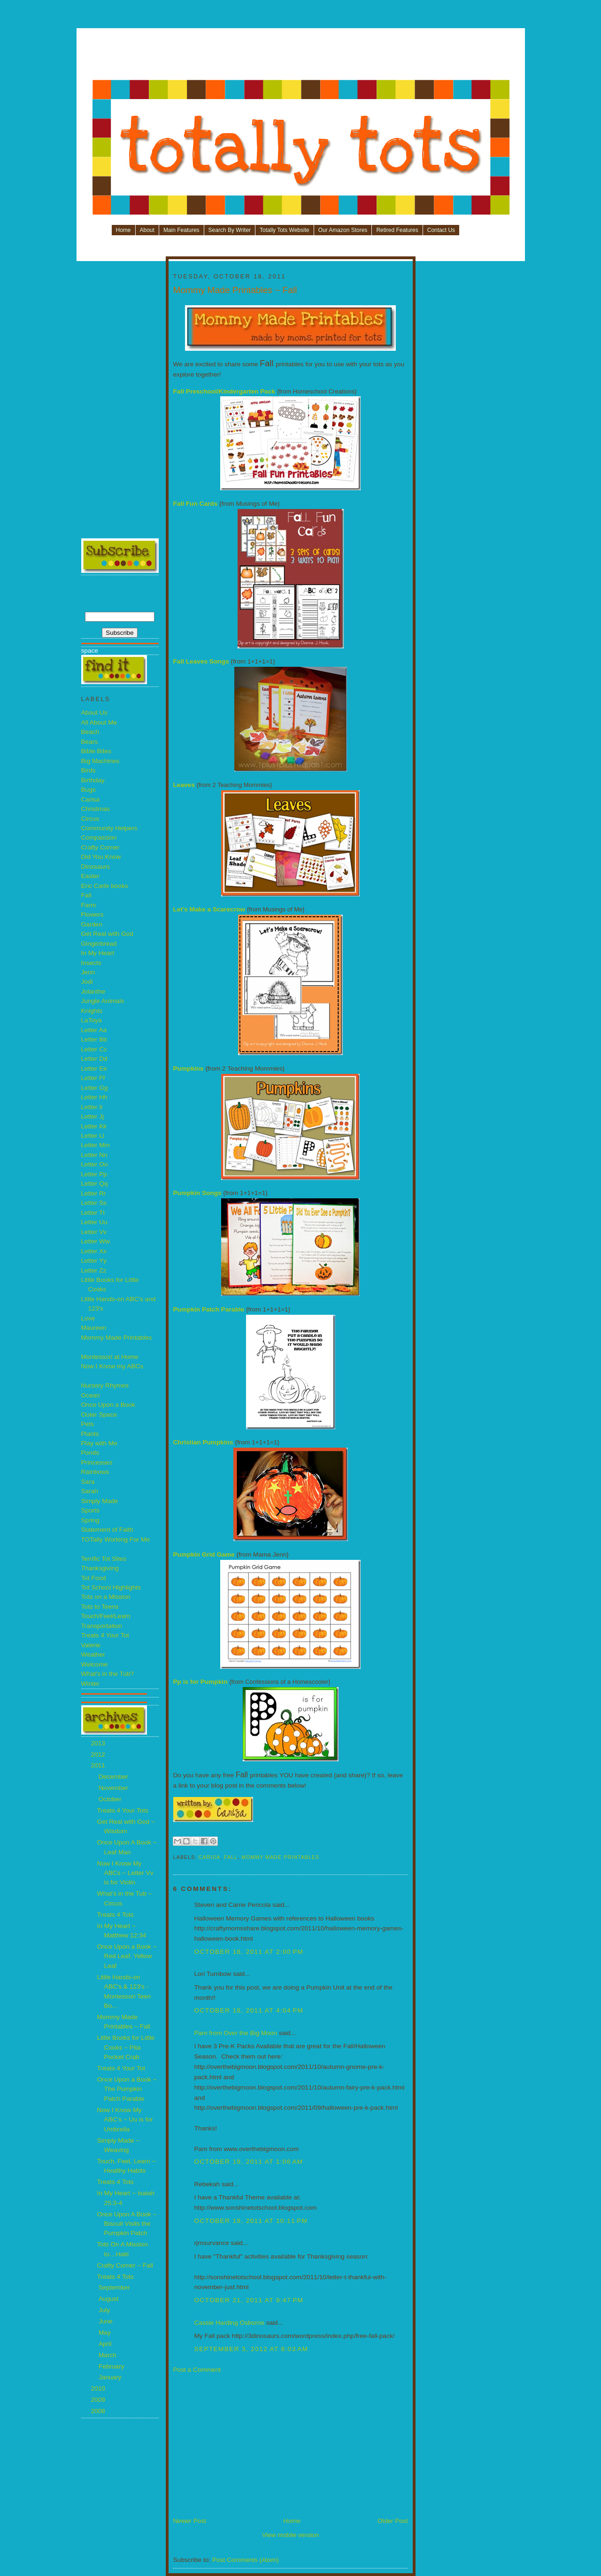 The width and height of the screenshot is (601, 2576). Describe the element at coordinates (92, 1135) in the screenshot. I see `Letter Ll` at that location.